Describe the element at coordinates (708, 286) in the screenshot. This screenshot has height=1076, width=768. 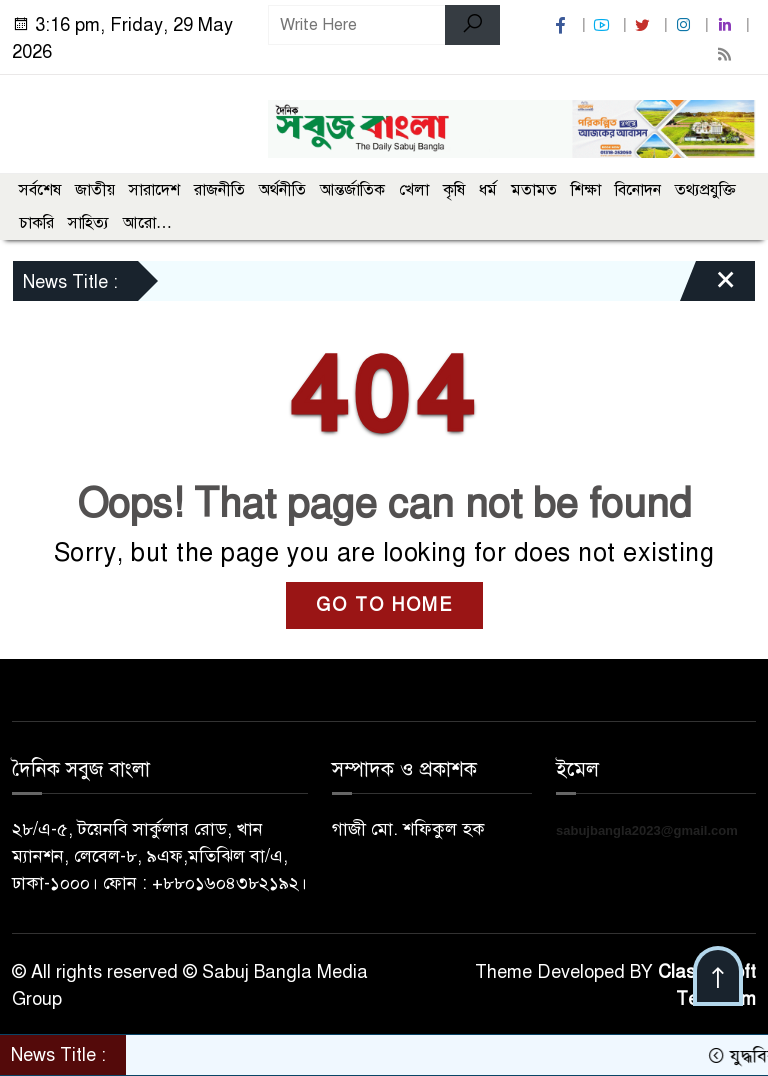
I see `[Close]` at that location.